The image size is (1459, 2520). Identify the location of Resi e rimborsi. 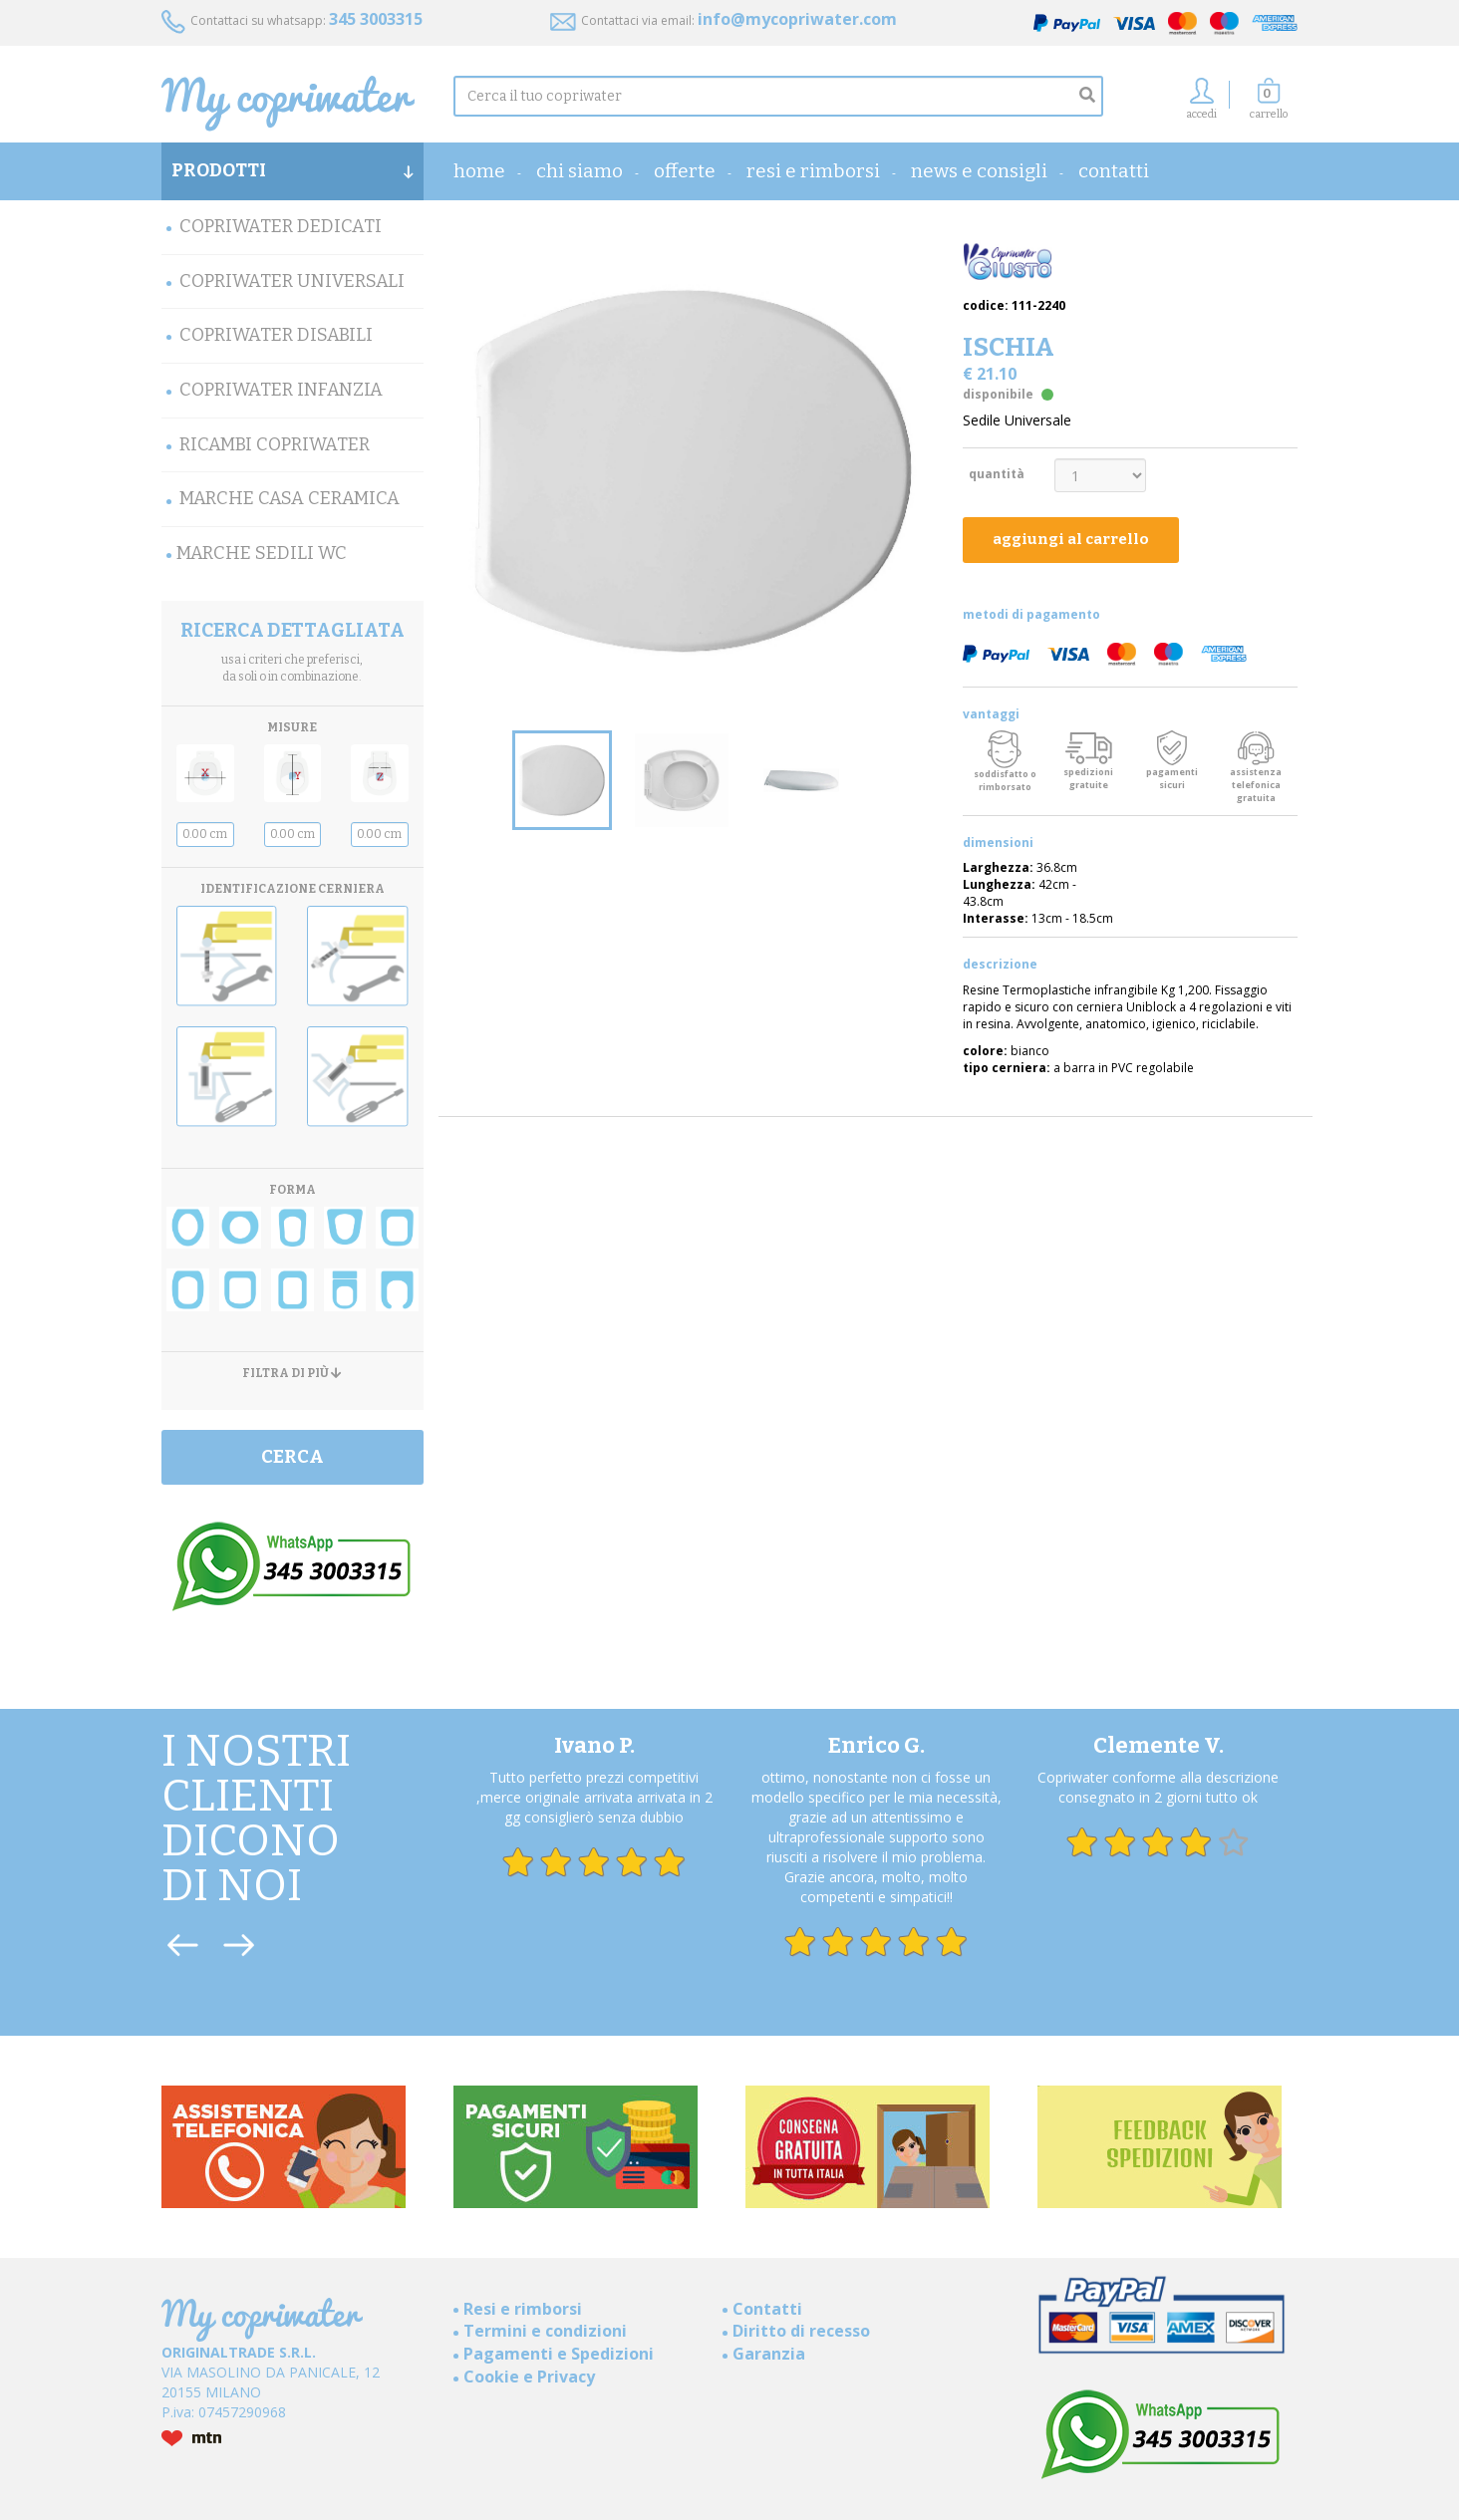
(813, 170).